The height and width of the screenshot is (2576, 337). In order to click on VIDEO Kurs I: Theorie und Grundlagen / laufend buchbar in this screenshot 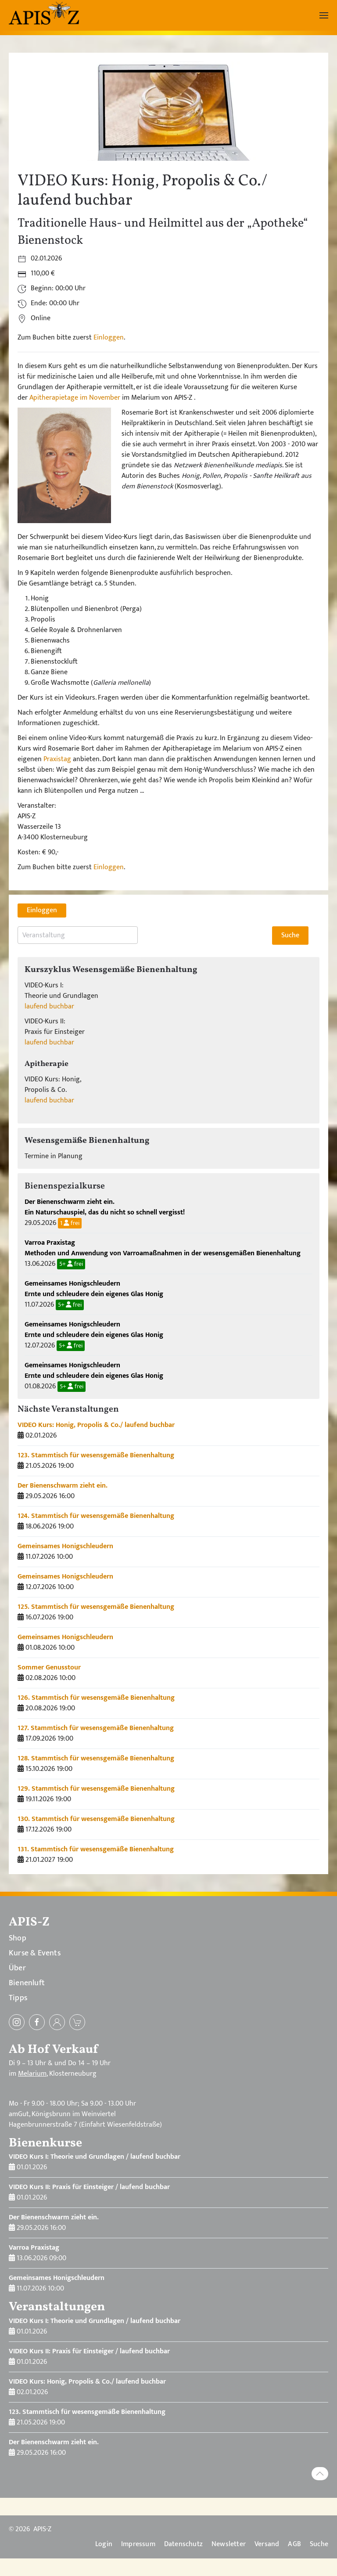, I will do `click(94, 2157)`.